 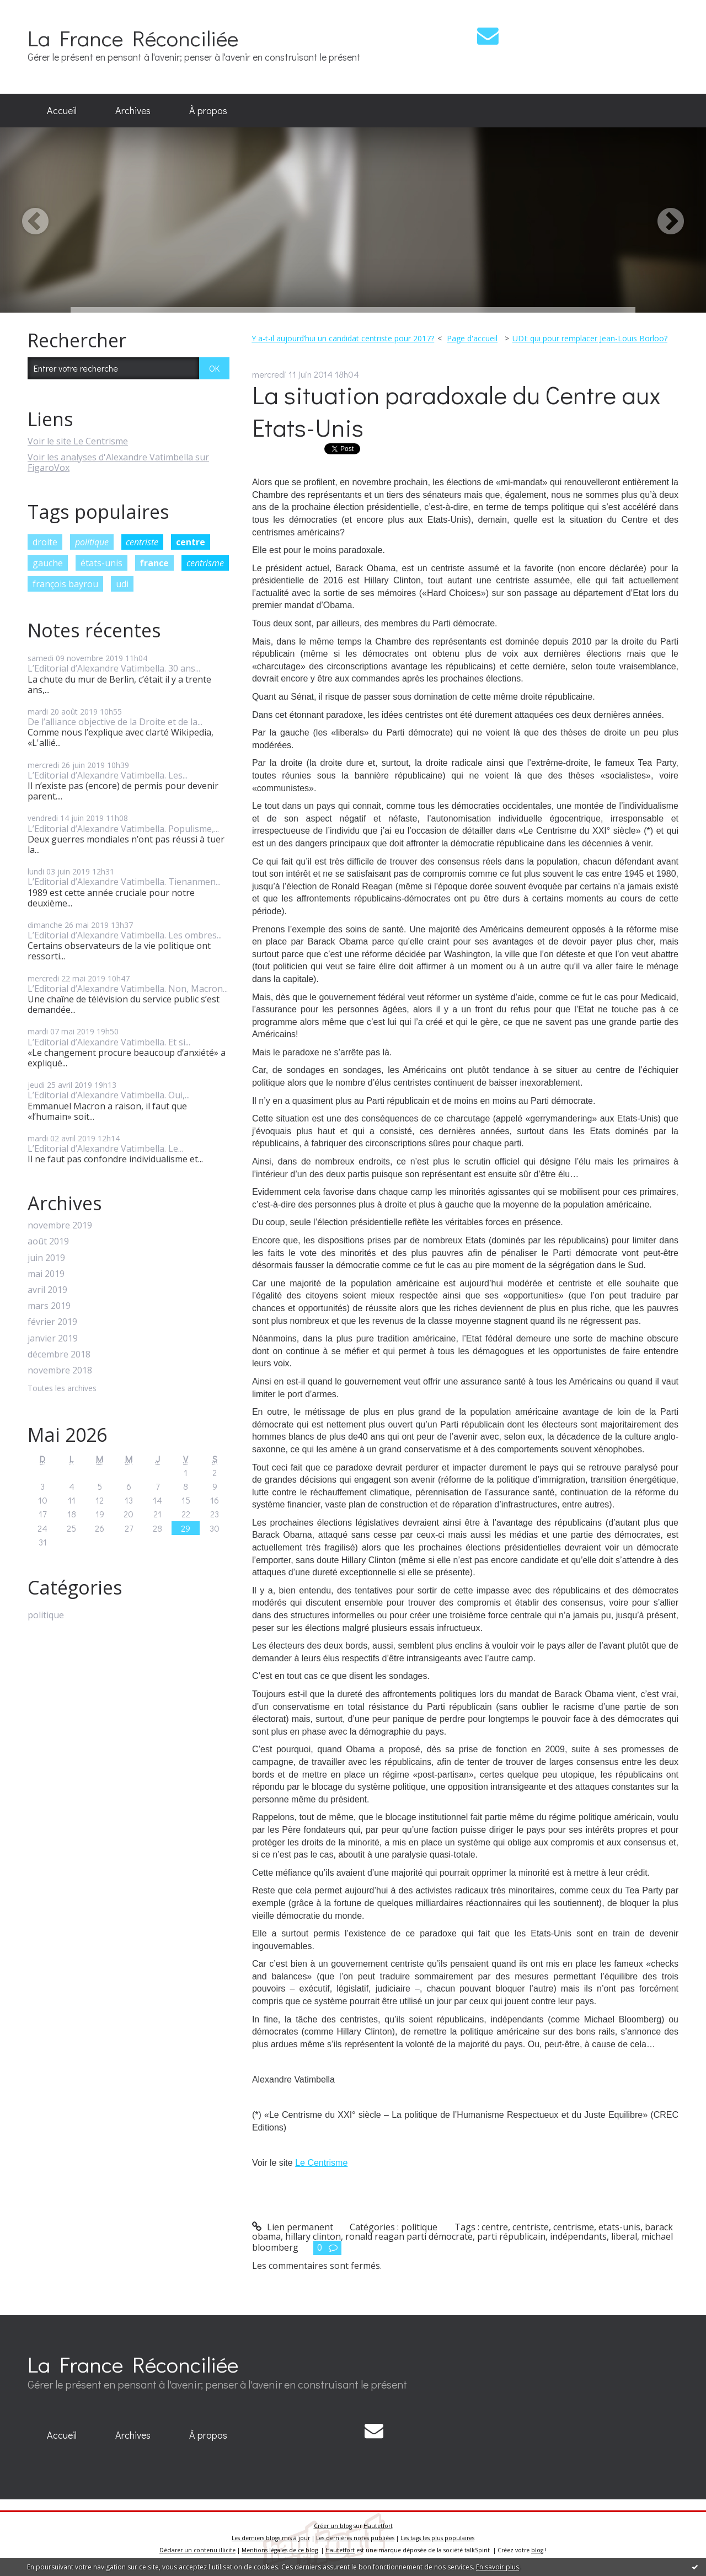 I want to click on décembre 2018, so click(x=59, y=1354).